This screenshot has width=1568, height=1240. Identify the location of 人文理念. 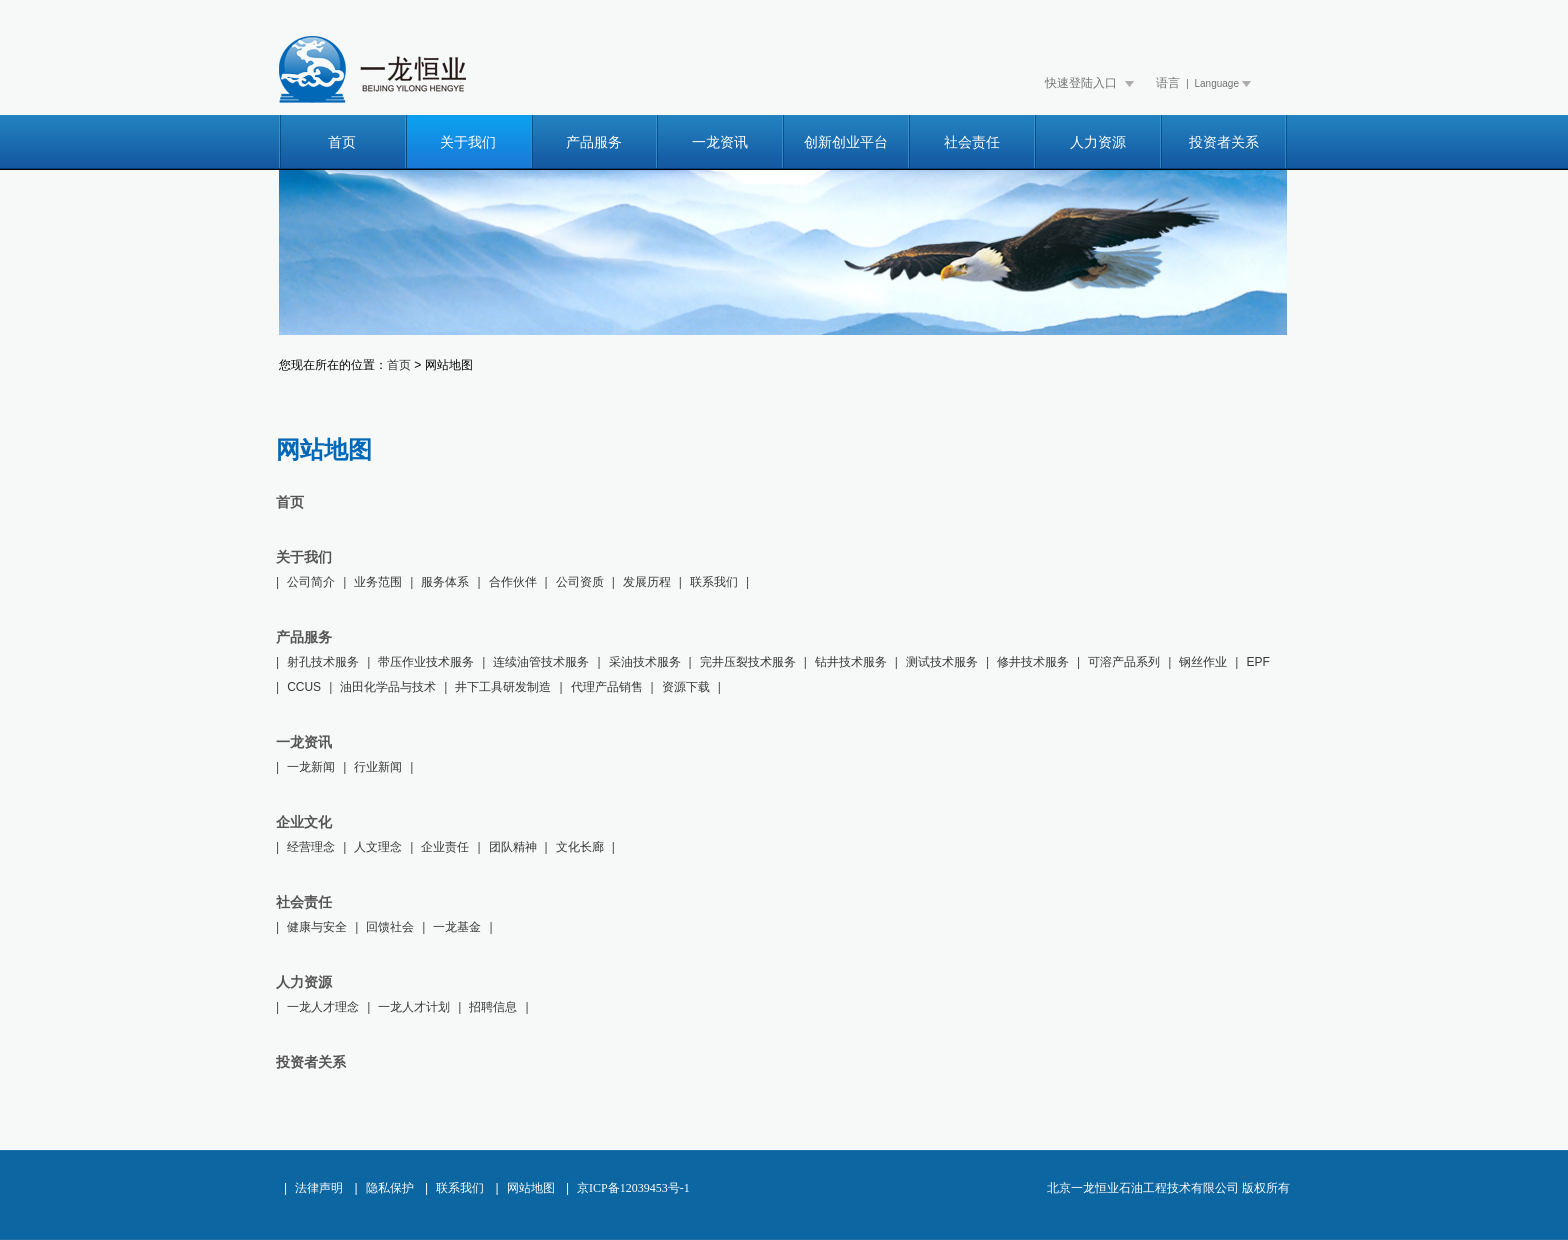
(378, 847).